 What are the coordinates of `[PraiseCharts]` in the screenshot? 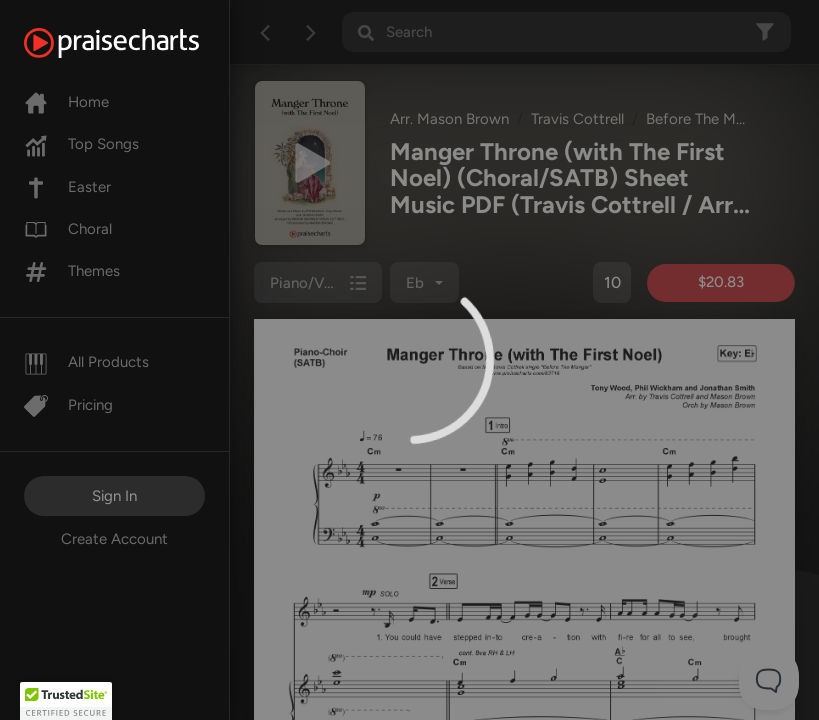 It's located at (136, 43).